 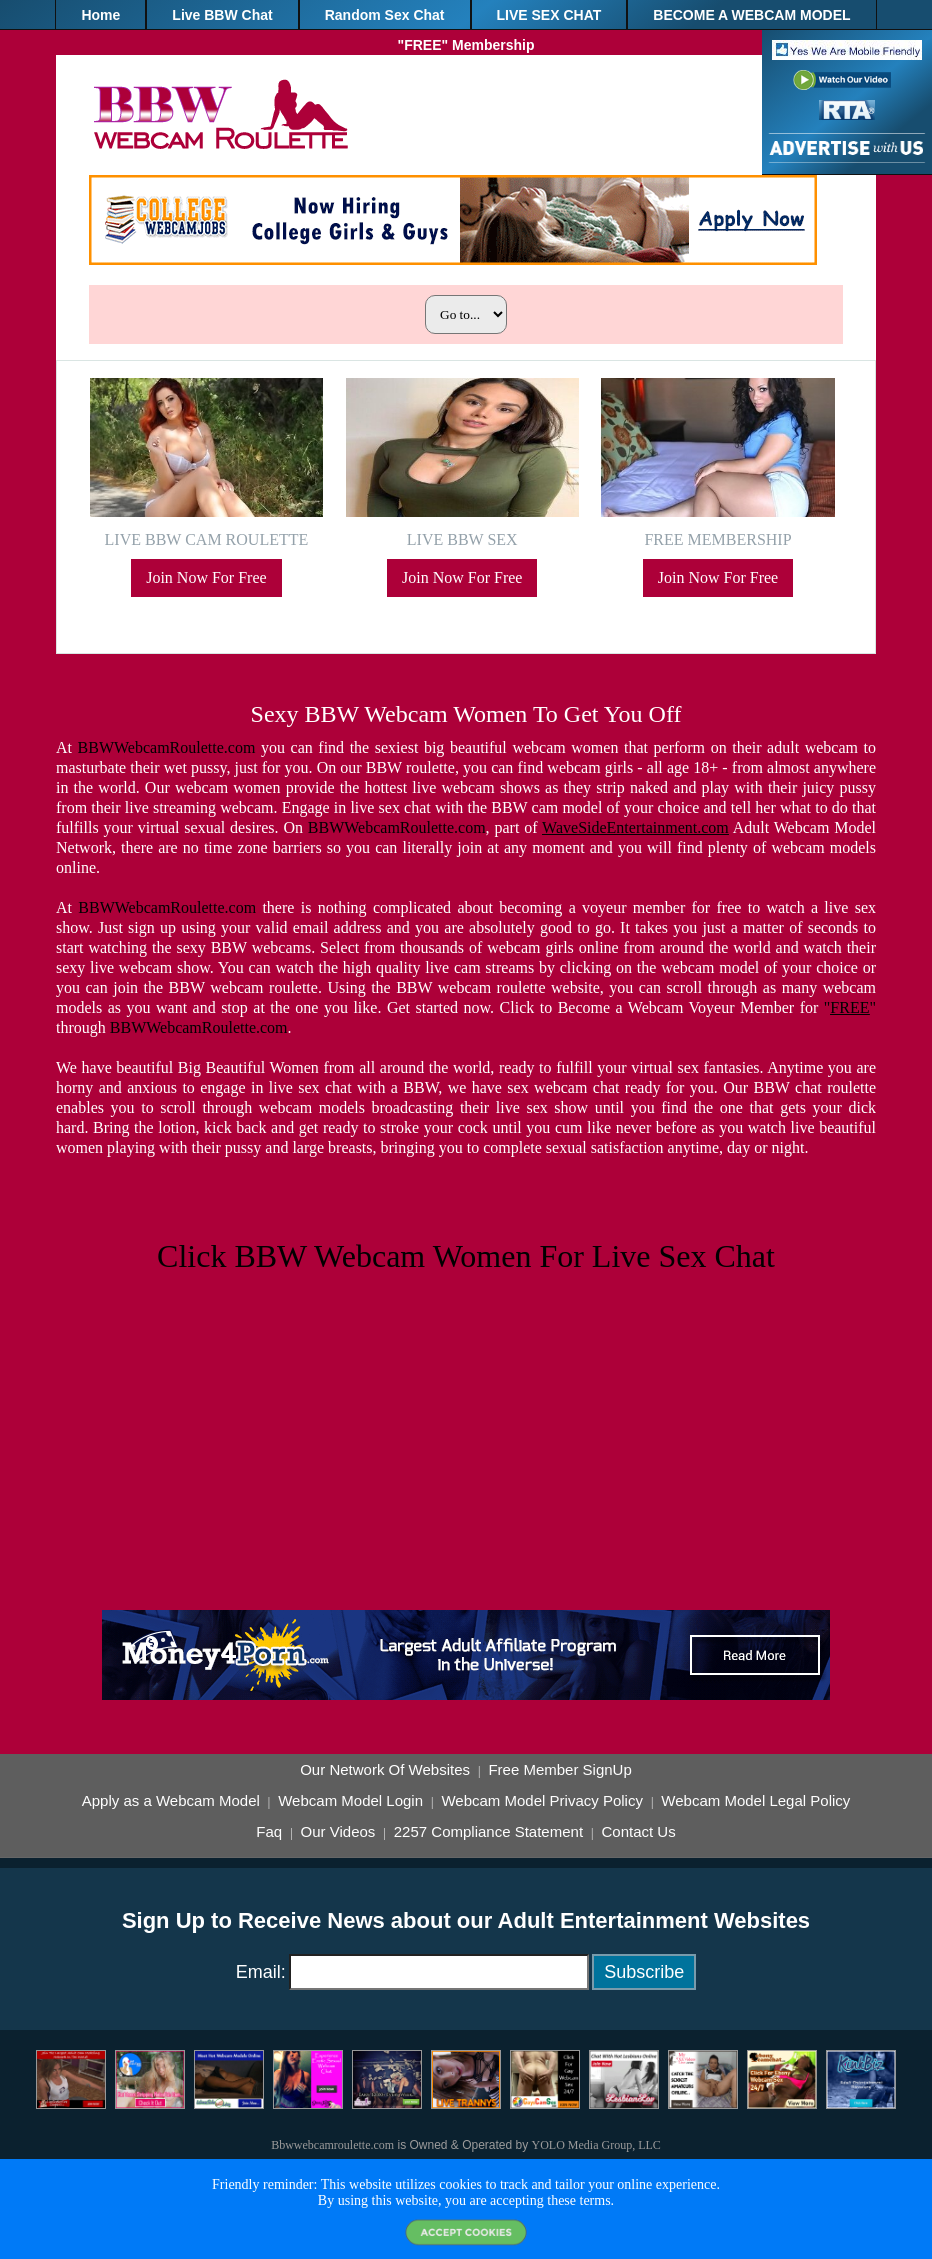 What do you see at coordinates (338, 1832) in the screenshot?
I see `Our Videos` at bounding box center [338, 1832].